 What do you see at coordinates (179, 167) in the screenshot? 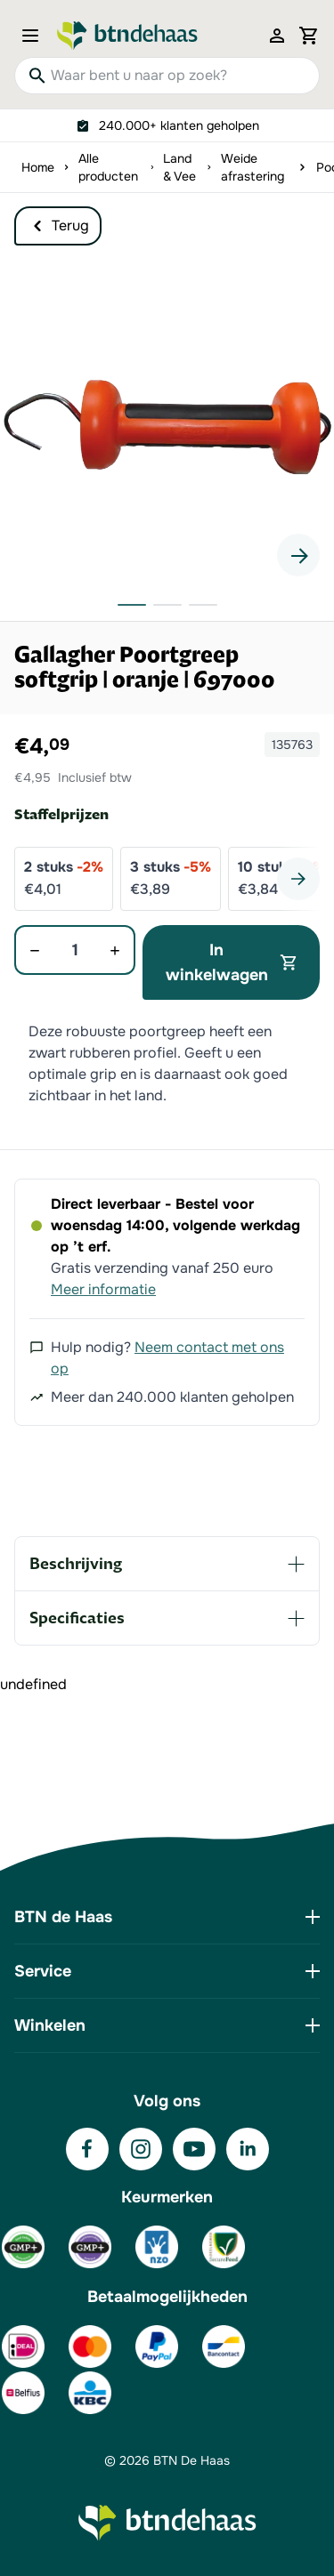
I see `Land & Vee` at bounding box center [179, 167].